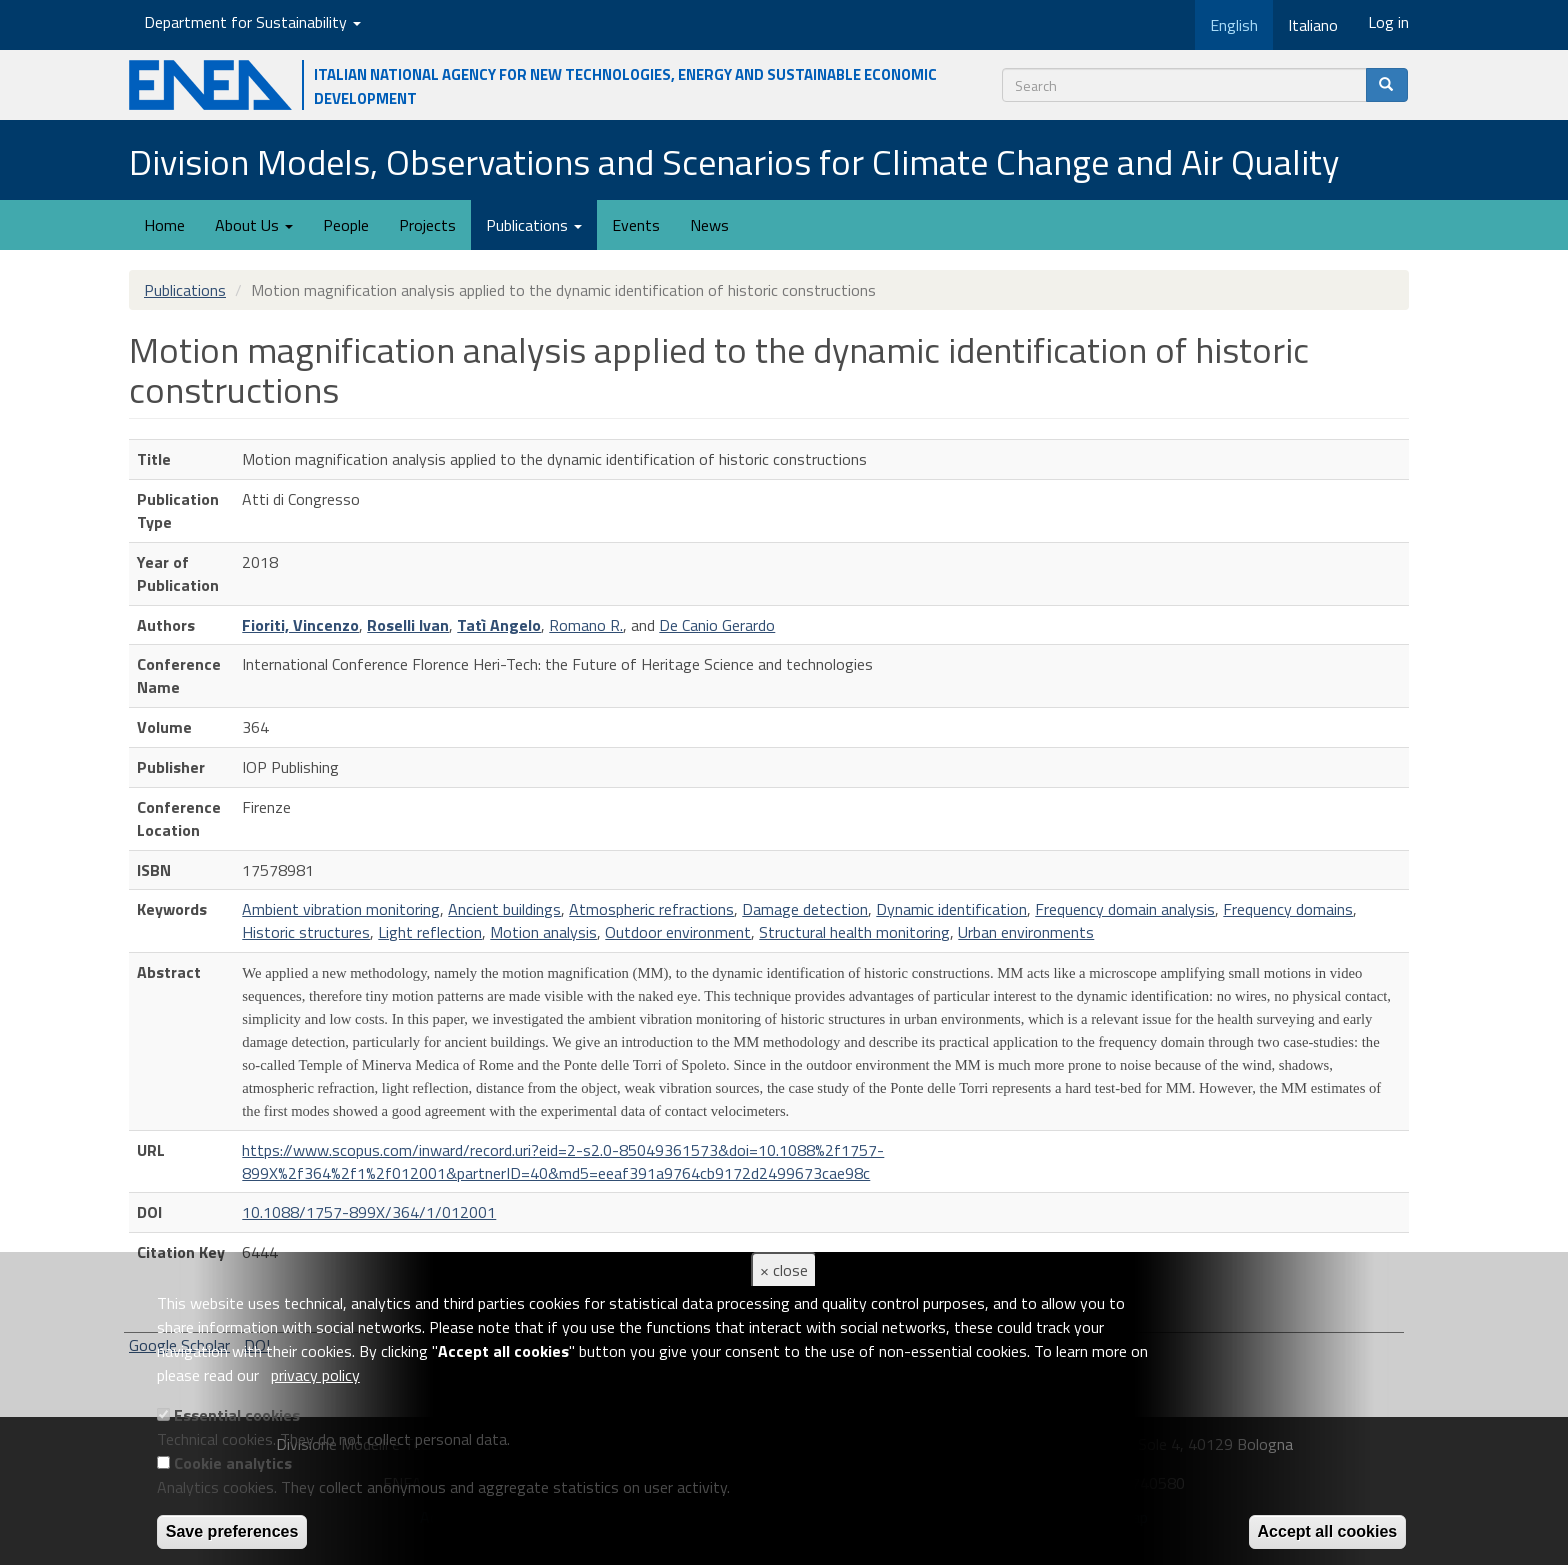 This screenshot has width=1568, height=1565. Describe the element at coordinates (1026, 932) in the screenshot. I see `Urban environments` at that location.